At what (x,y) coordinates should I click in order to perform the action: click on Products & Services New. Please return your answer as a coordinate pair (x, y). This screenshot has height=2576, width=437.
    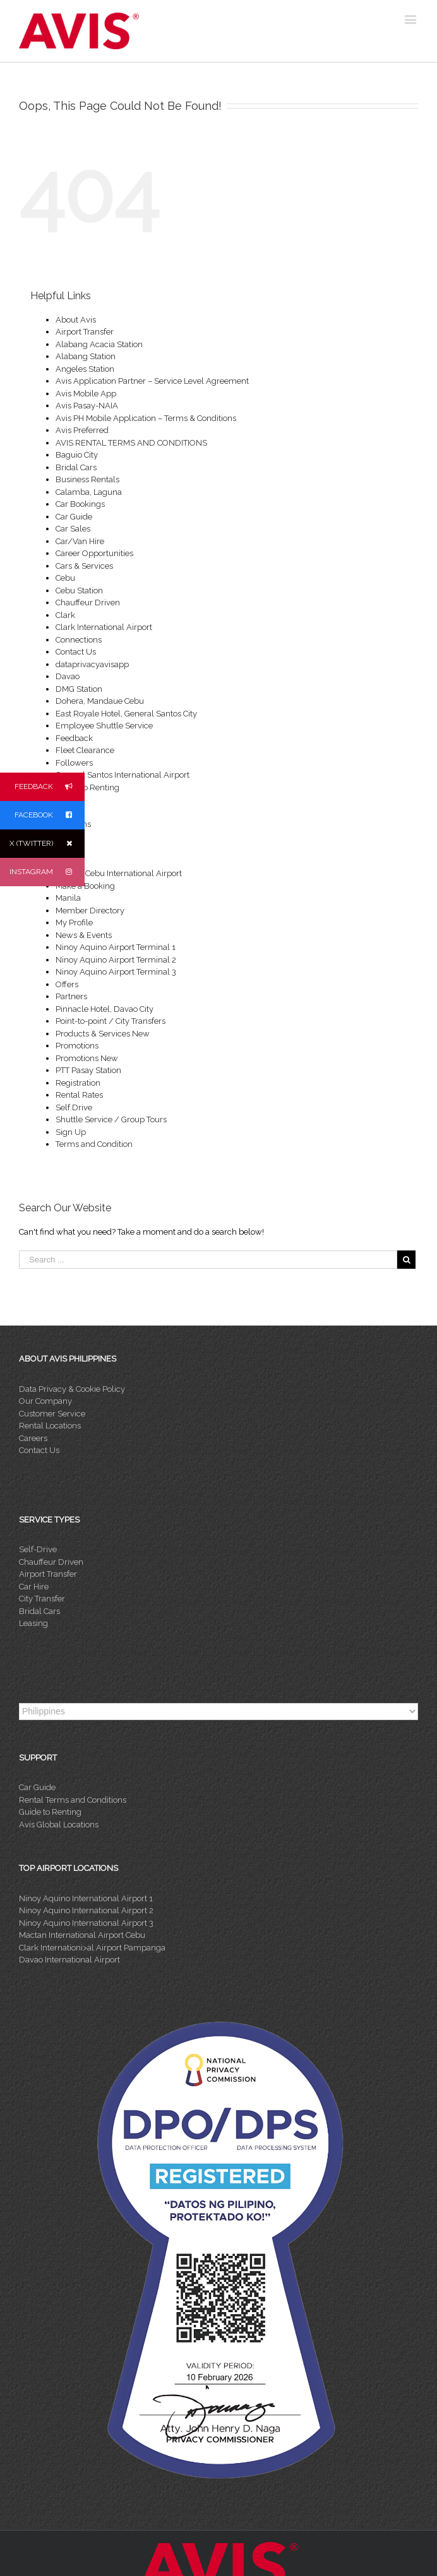
    Looking at the image, I should click on (103, 1033).